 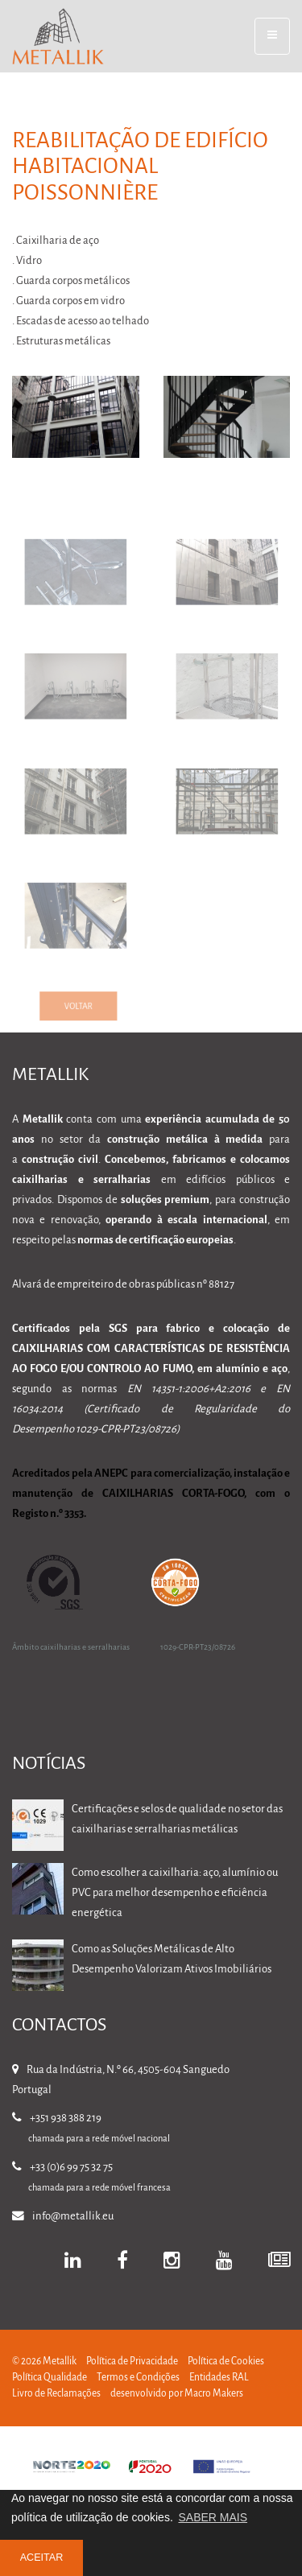 What do you see at coordinates (138, 2377) in the screenshot?
I see `Termos e Condições` at bounding box center [138, 2377].